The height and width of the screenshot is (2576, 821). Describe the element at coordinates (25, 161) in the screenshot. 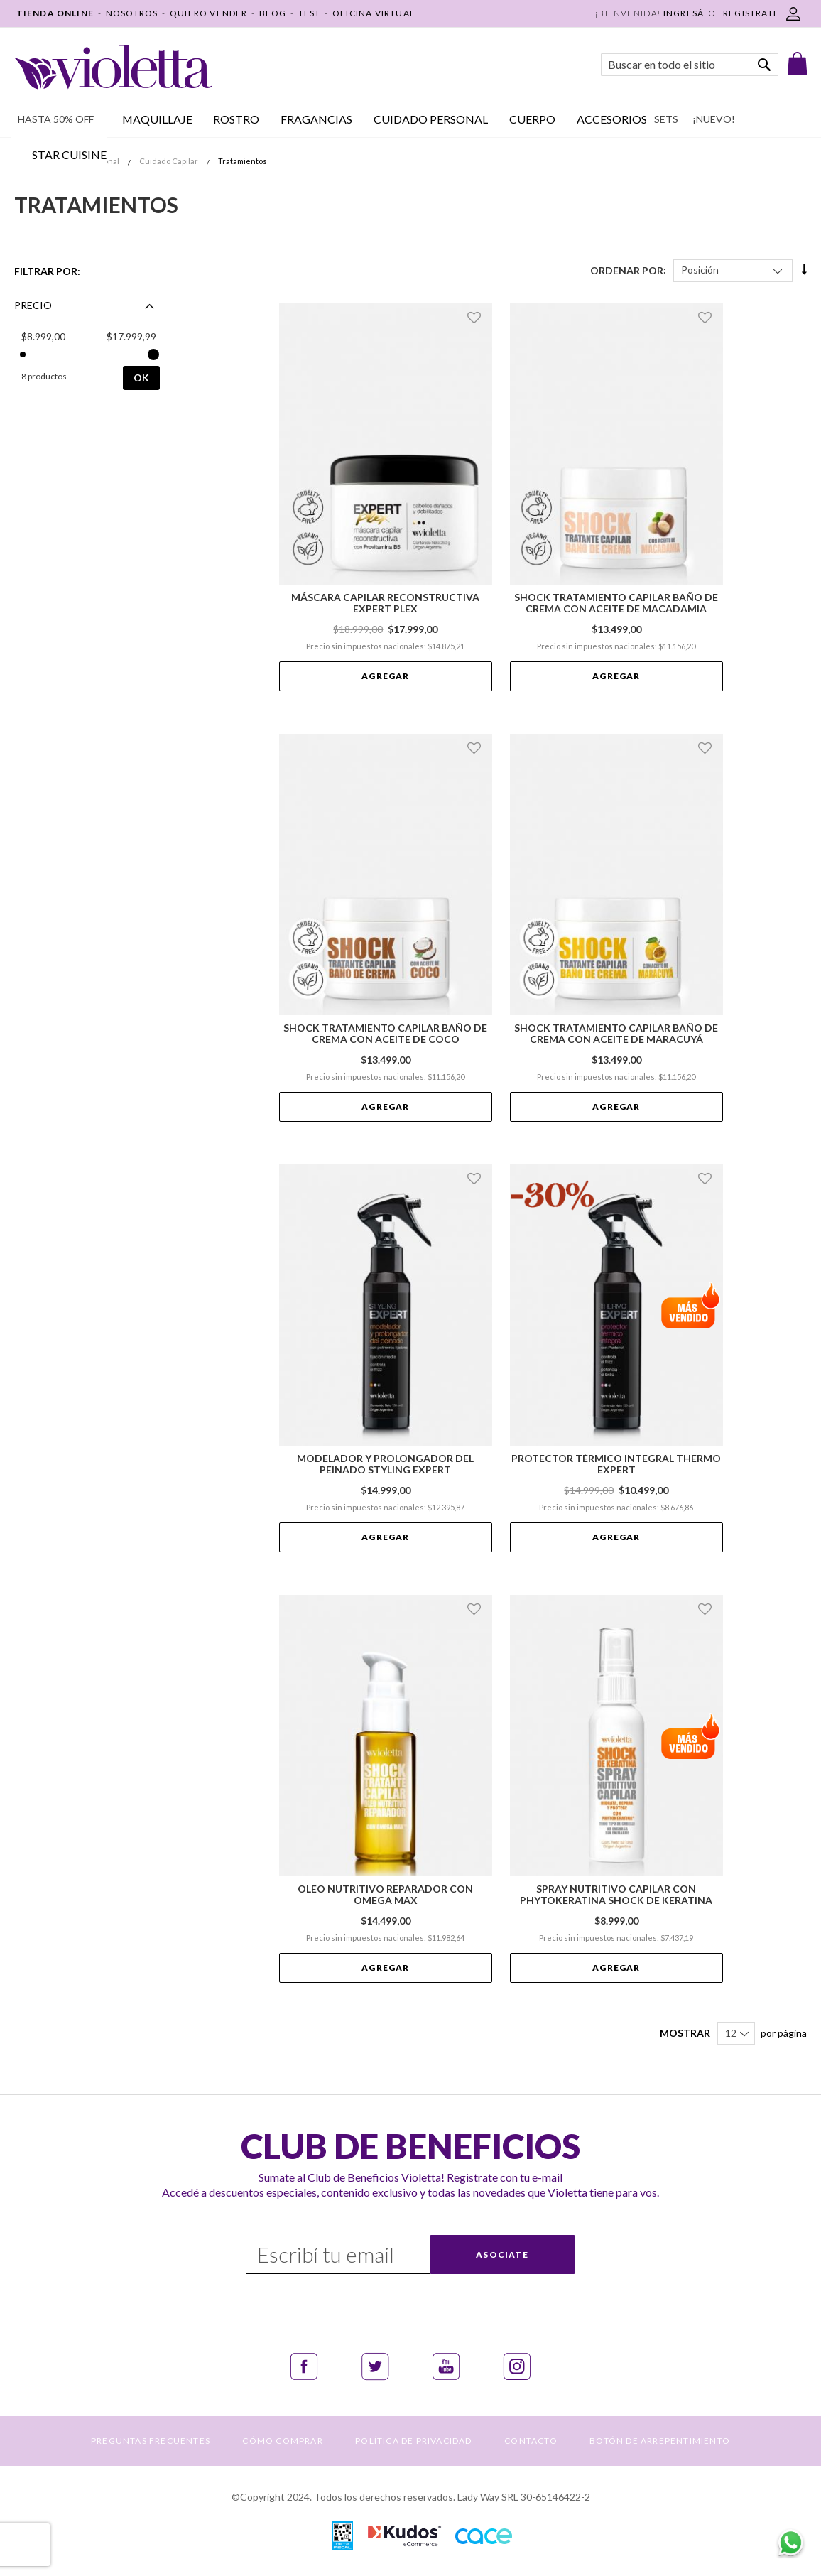

I see `Inicio` at that location.